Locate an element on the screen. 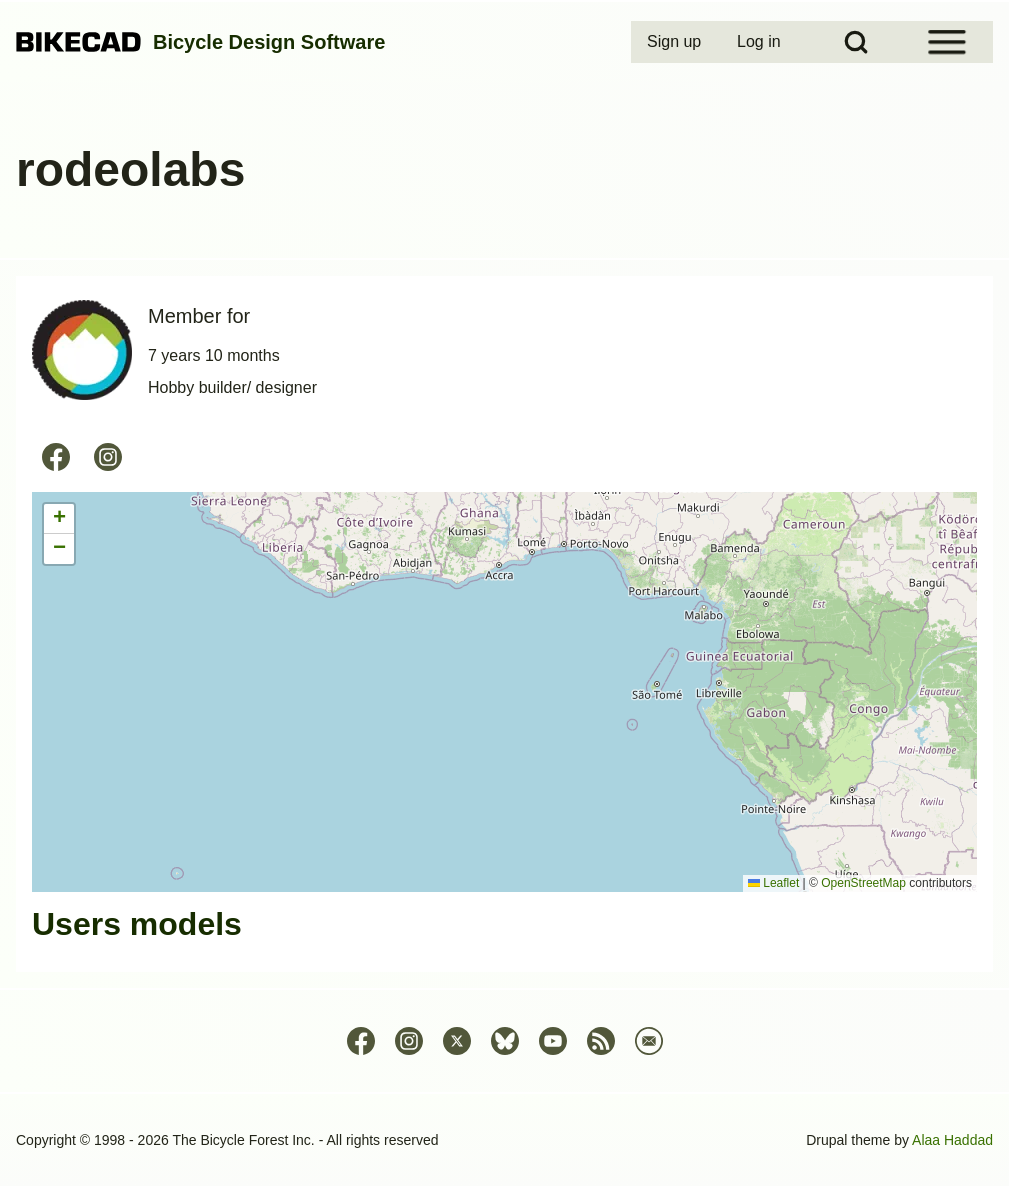  [menuitem] is located at coordinates (676, 42).